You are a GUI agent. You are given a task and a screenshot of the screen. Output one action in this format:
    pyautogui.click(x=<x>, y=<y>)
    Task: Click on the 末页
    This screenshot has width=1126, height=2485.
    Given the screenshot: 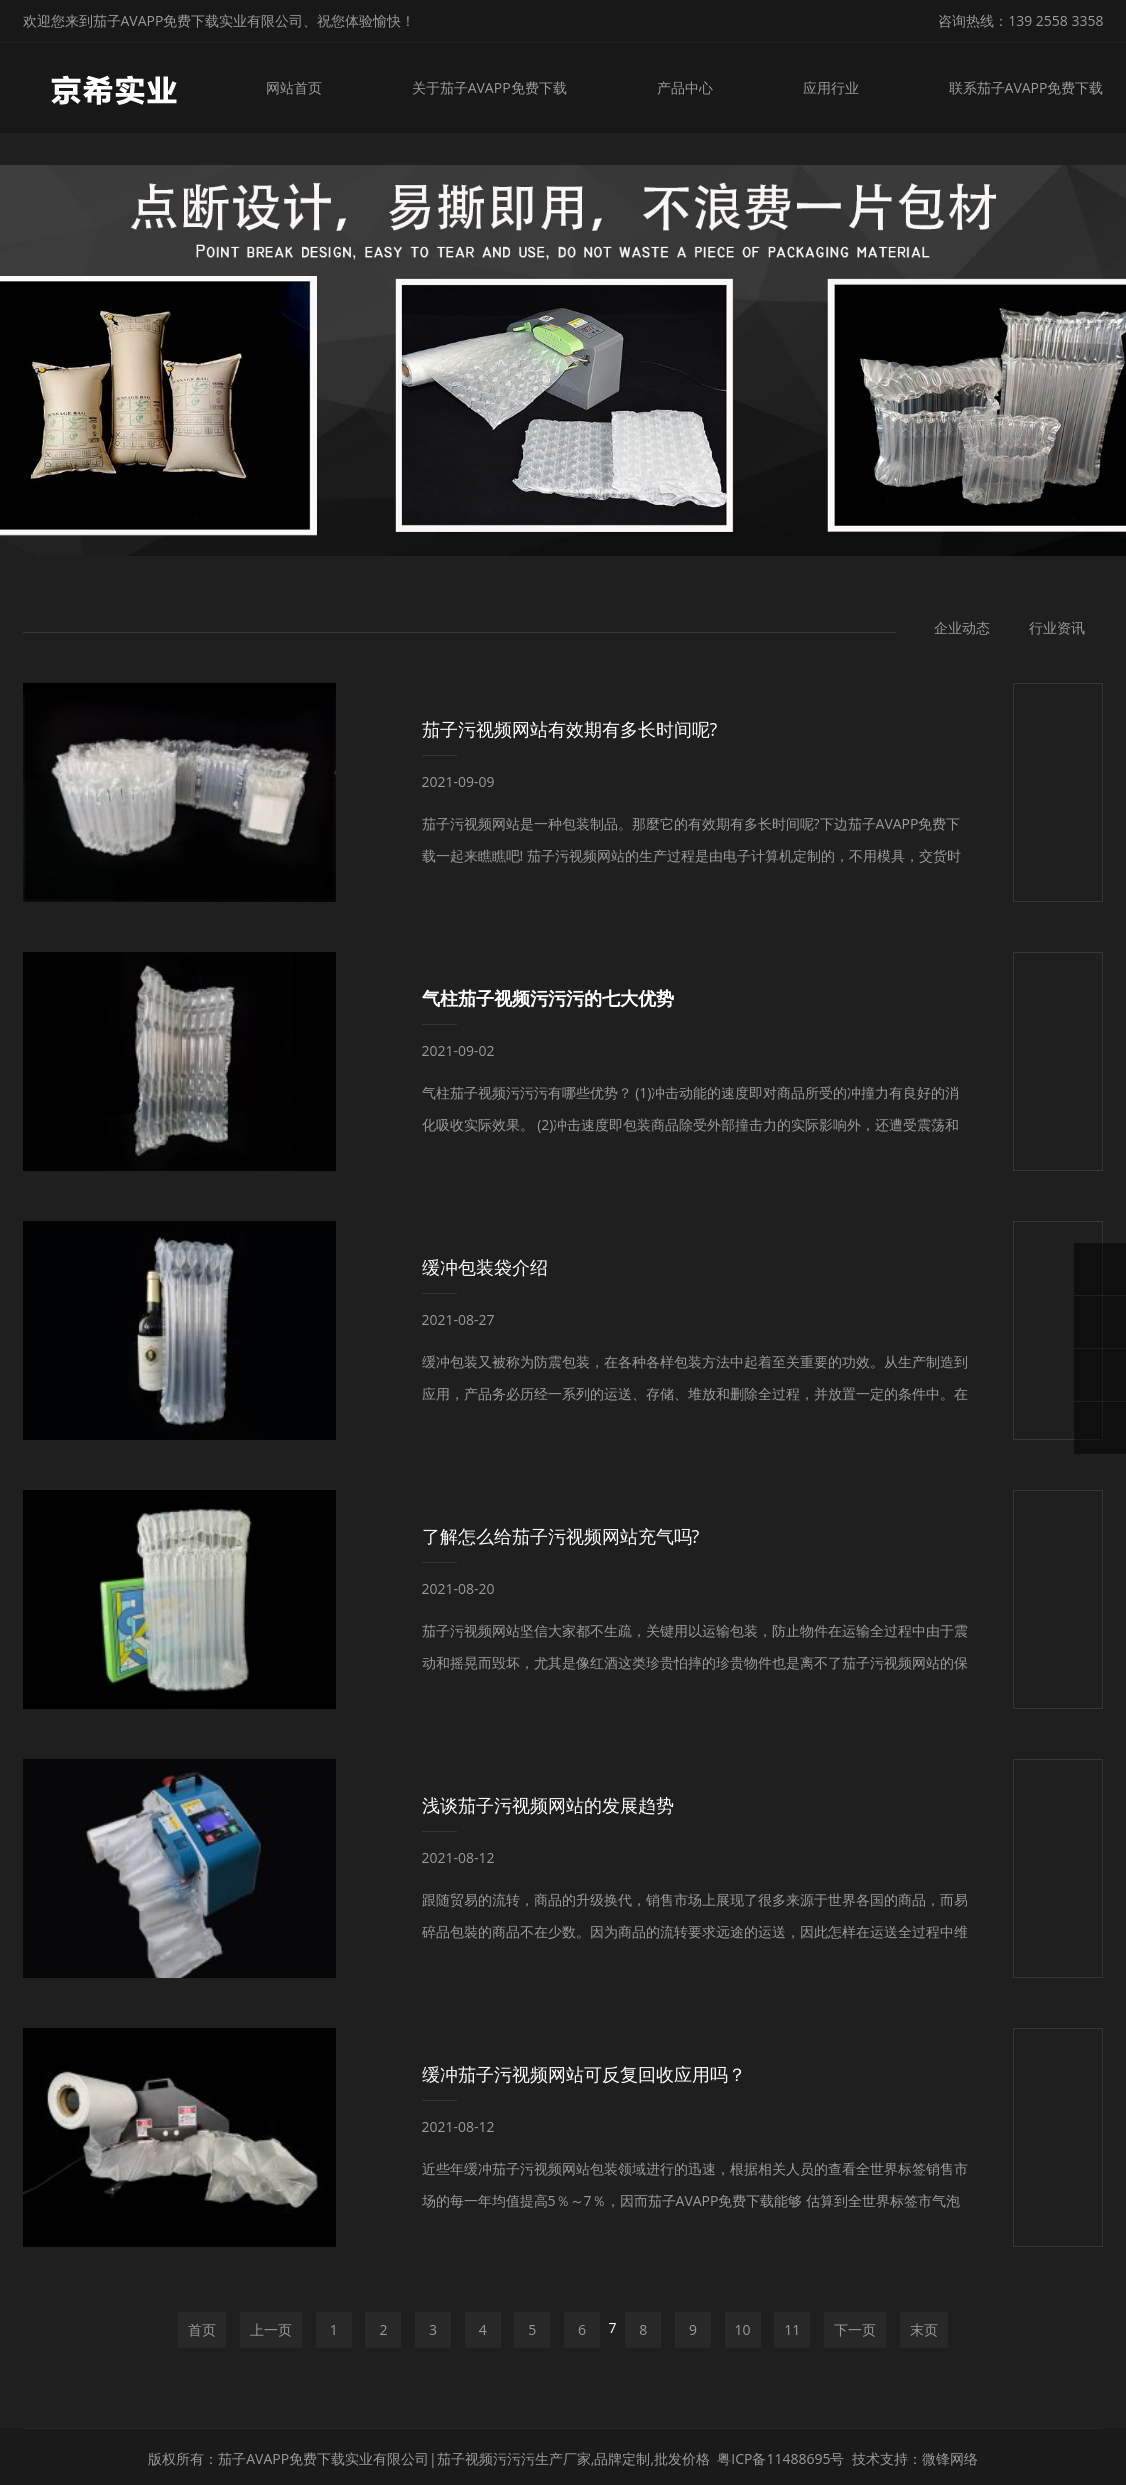 What is the action you would take?
    pyautogui.click(x=924, y=2329)
    